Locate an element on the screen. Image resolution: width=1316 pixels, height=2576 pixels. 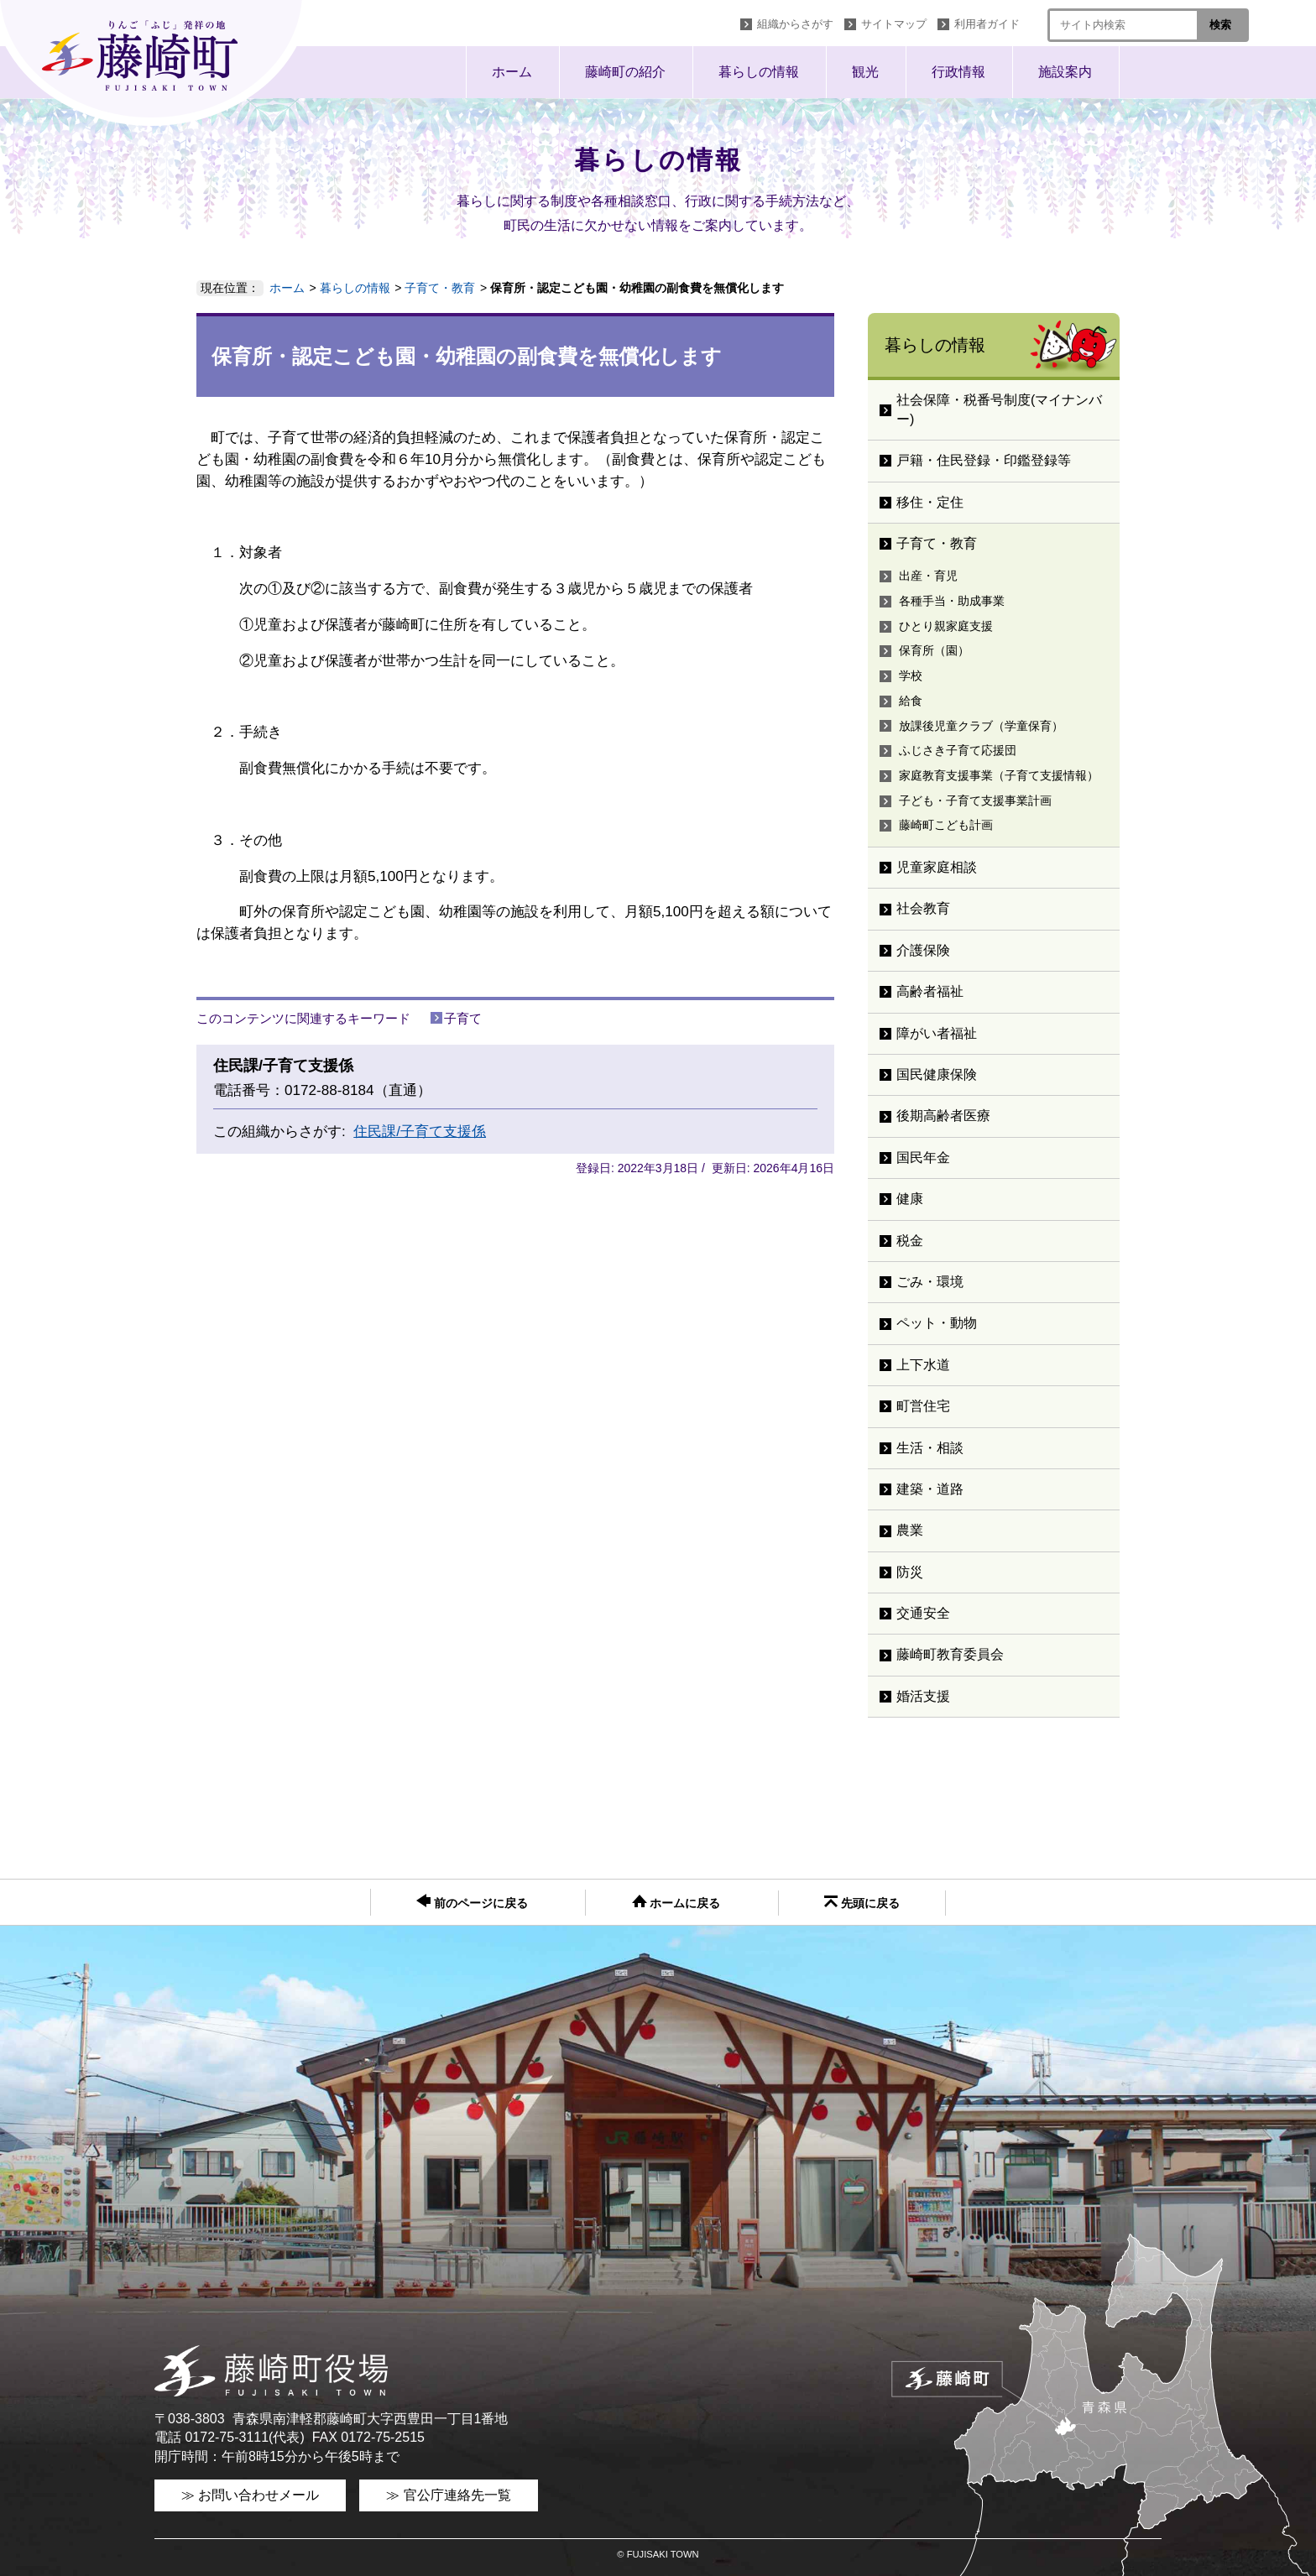
ホーム is located at coordinates (512, 72).